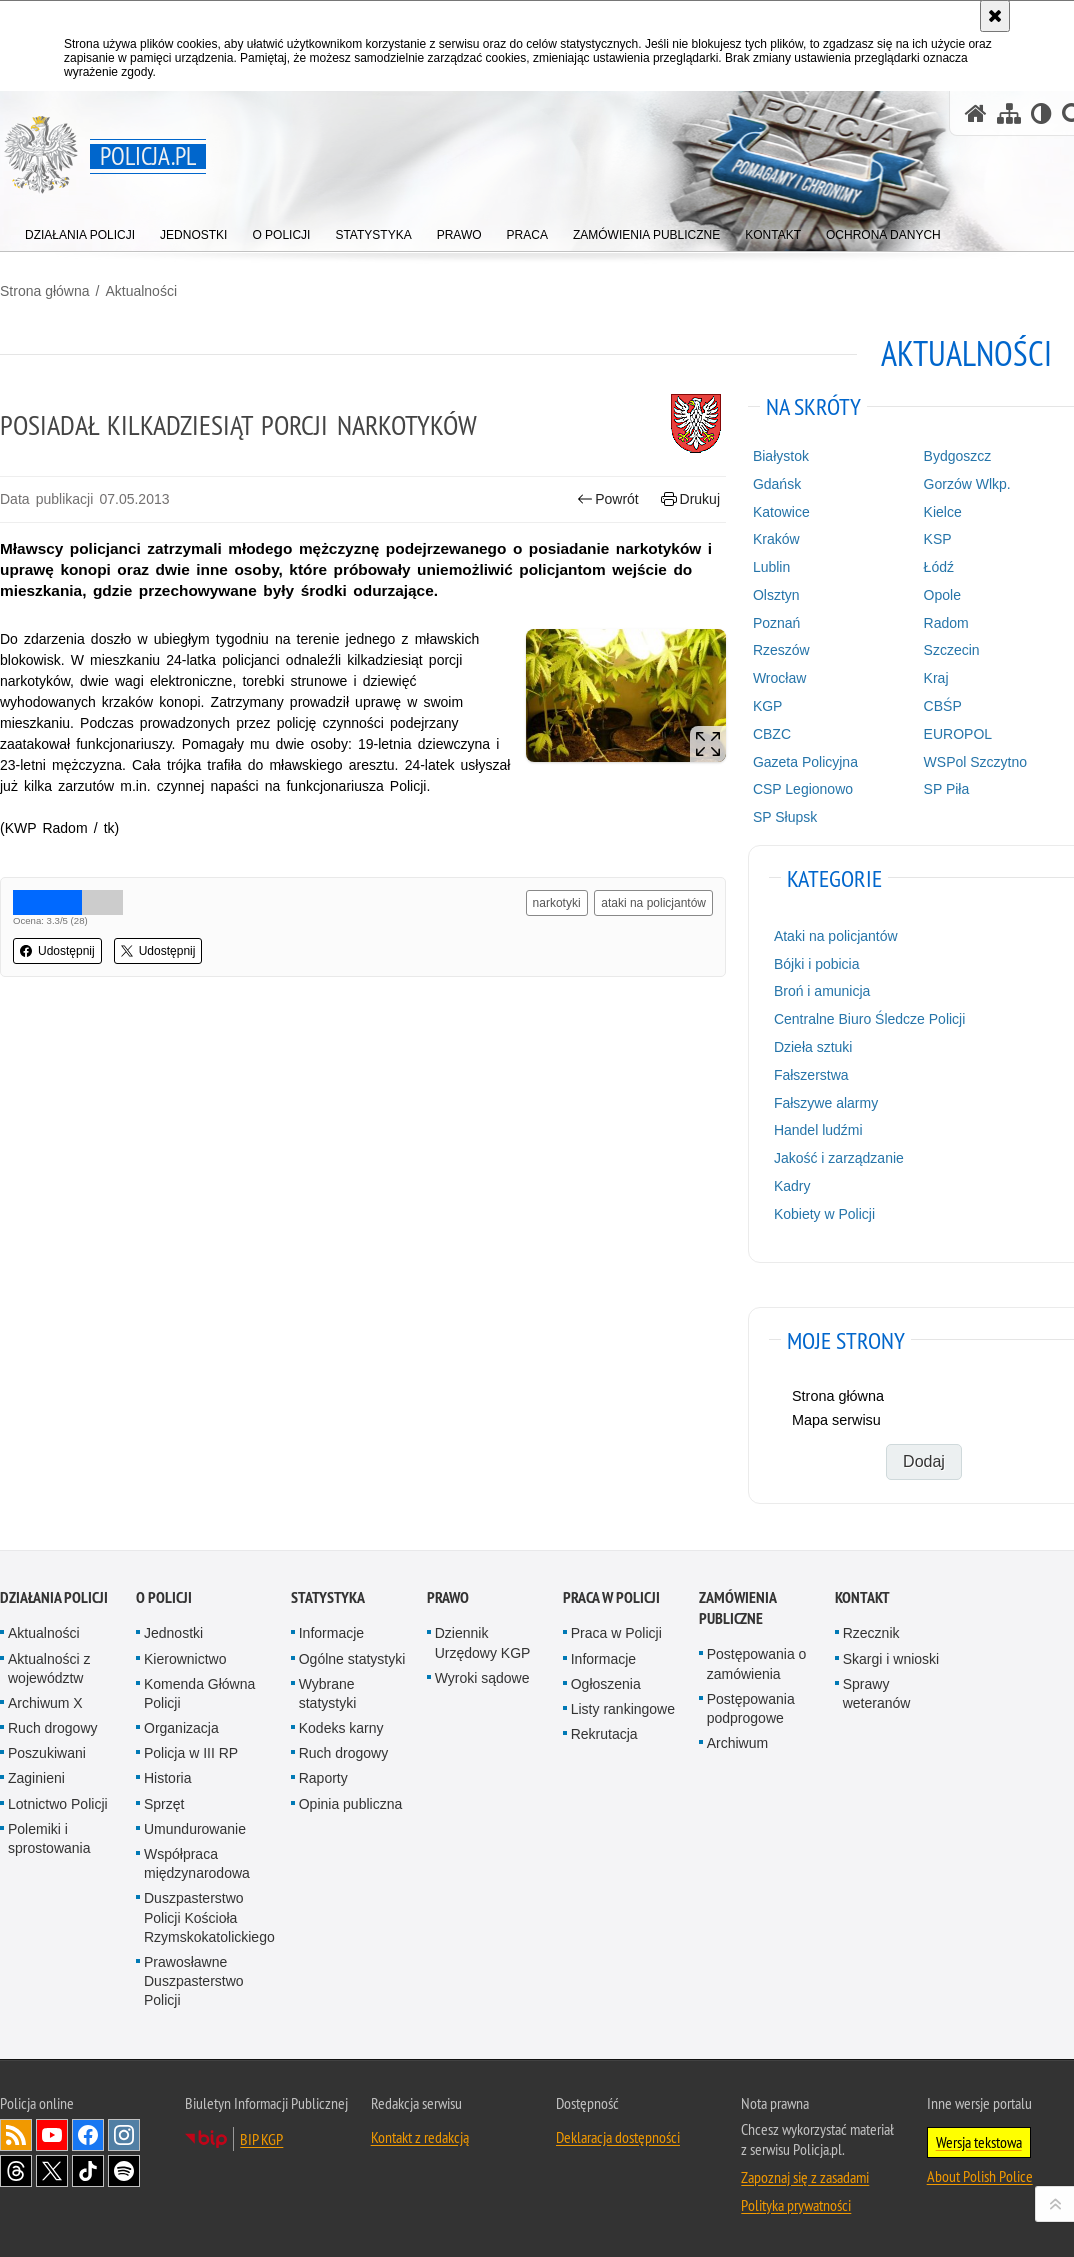 This screenshot has height=2257, width=1074. Describe the element at coordinates (779, 678) in the screenshot. I see `Wrocław` at that location.